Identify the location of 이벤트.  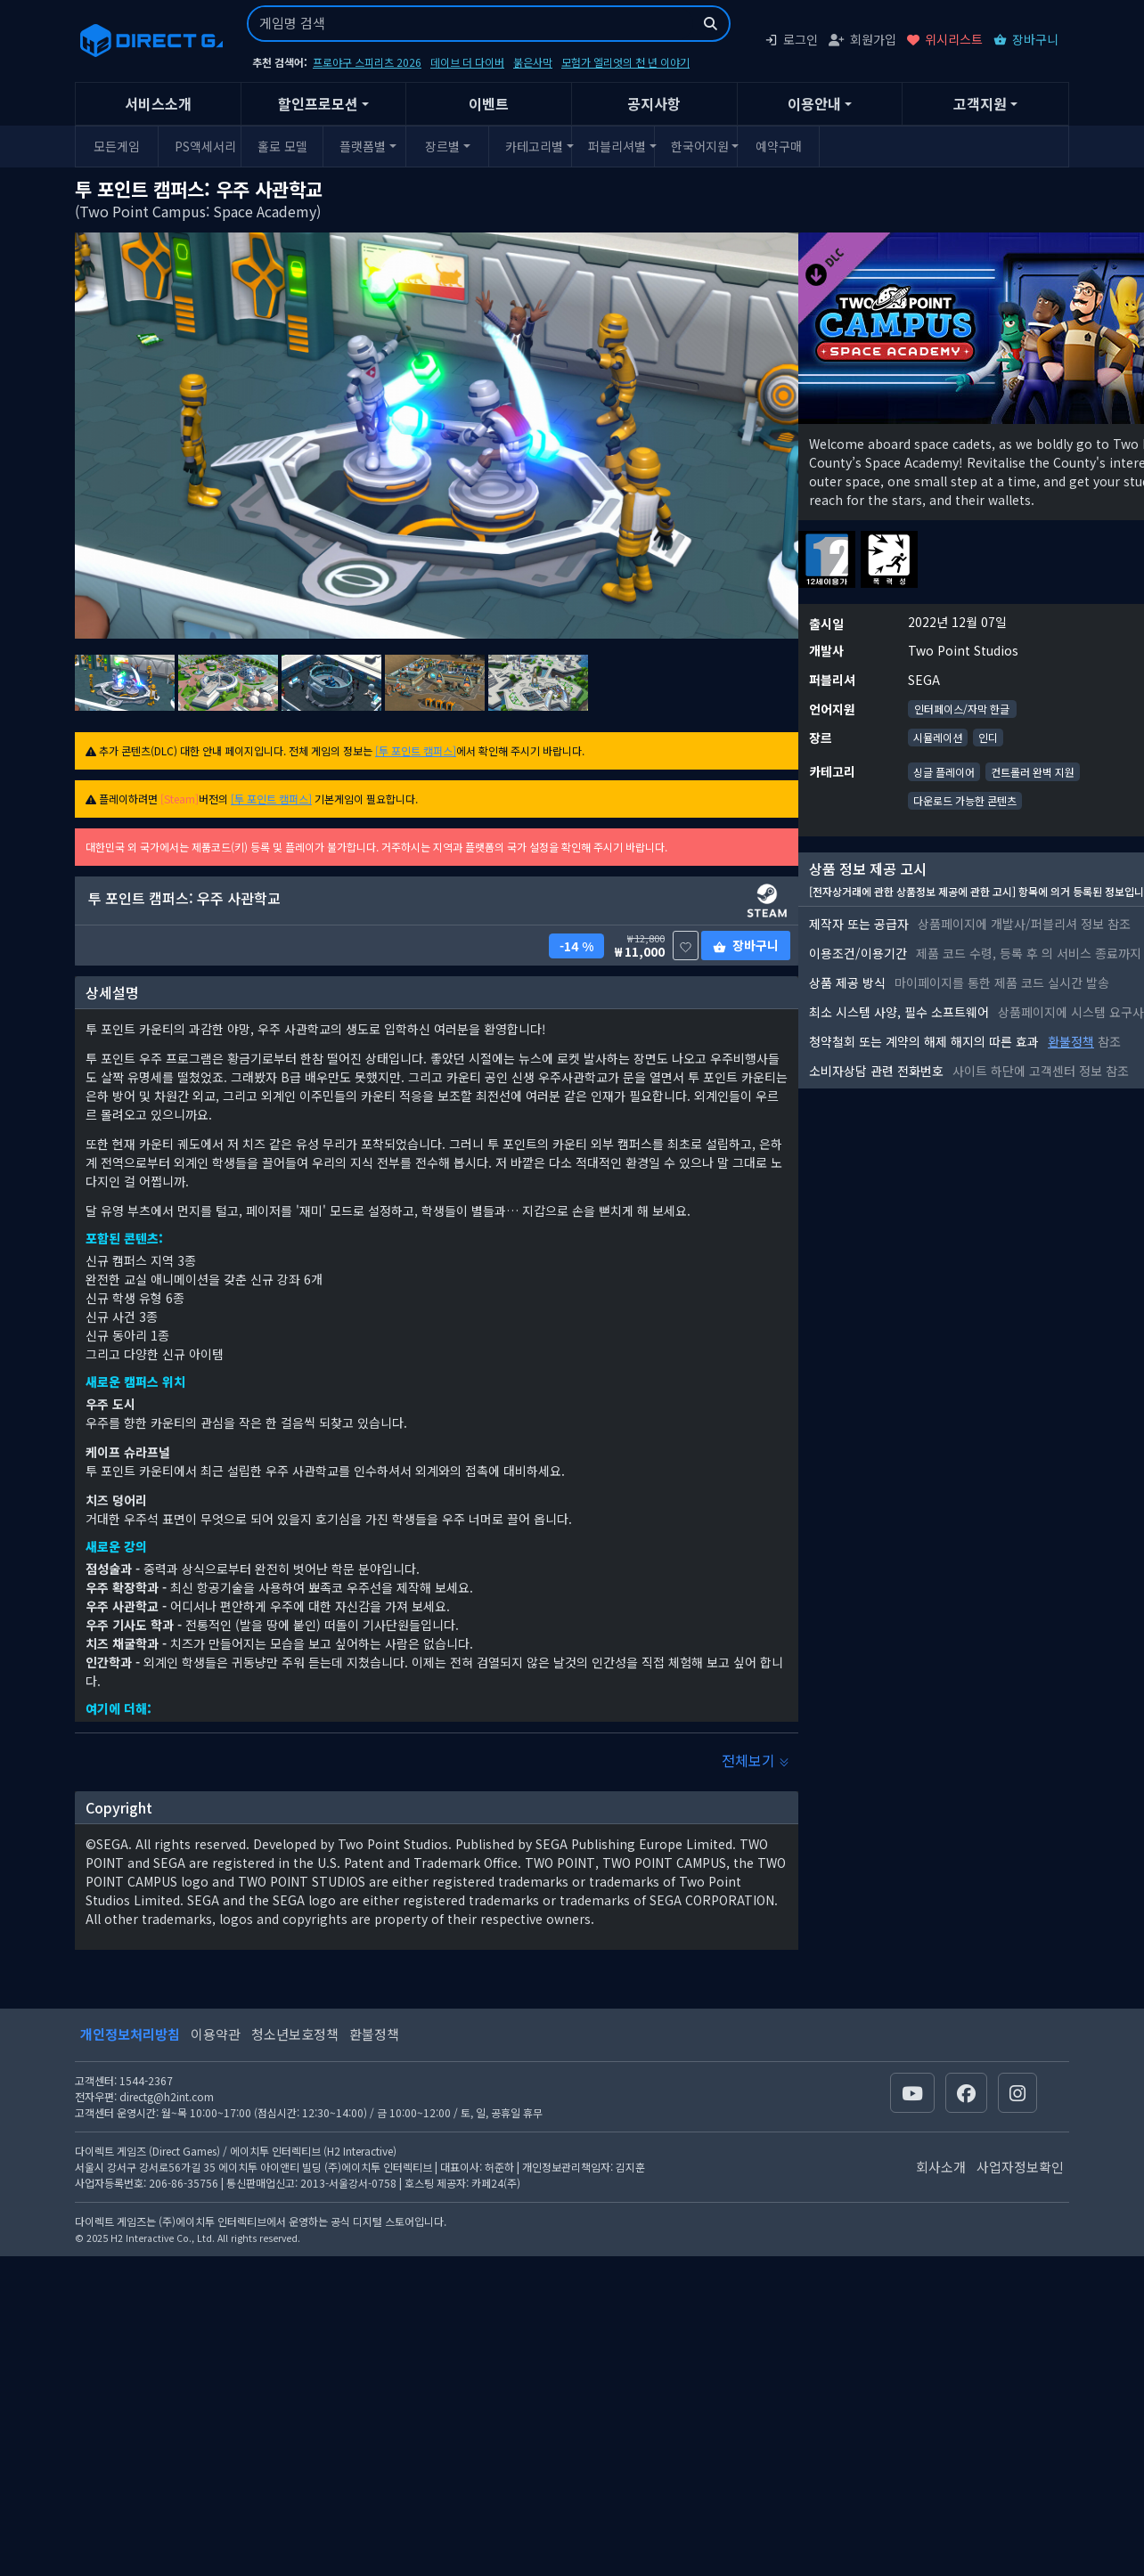
(489, 103).